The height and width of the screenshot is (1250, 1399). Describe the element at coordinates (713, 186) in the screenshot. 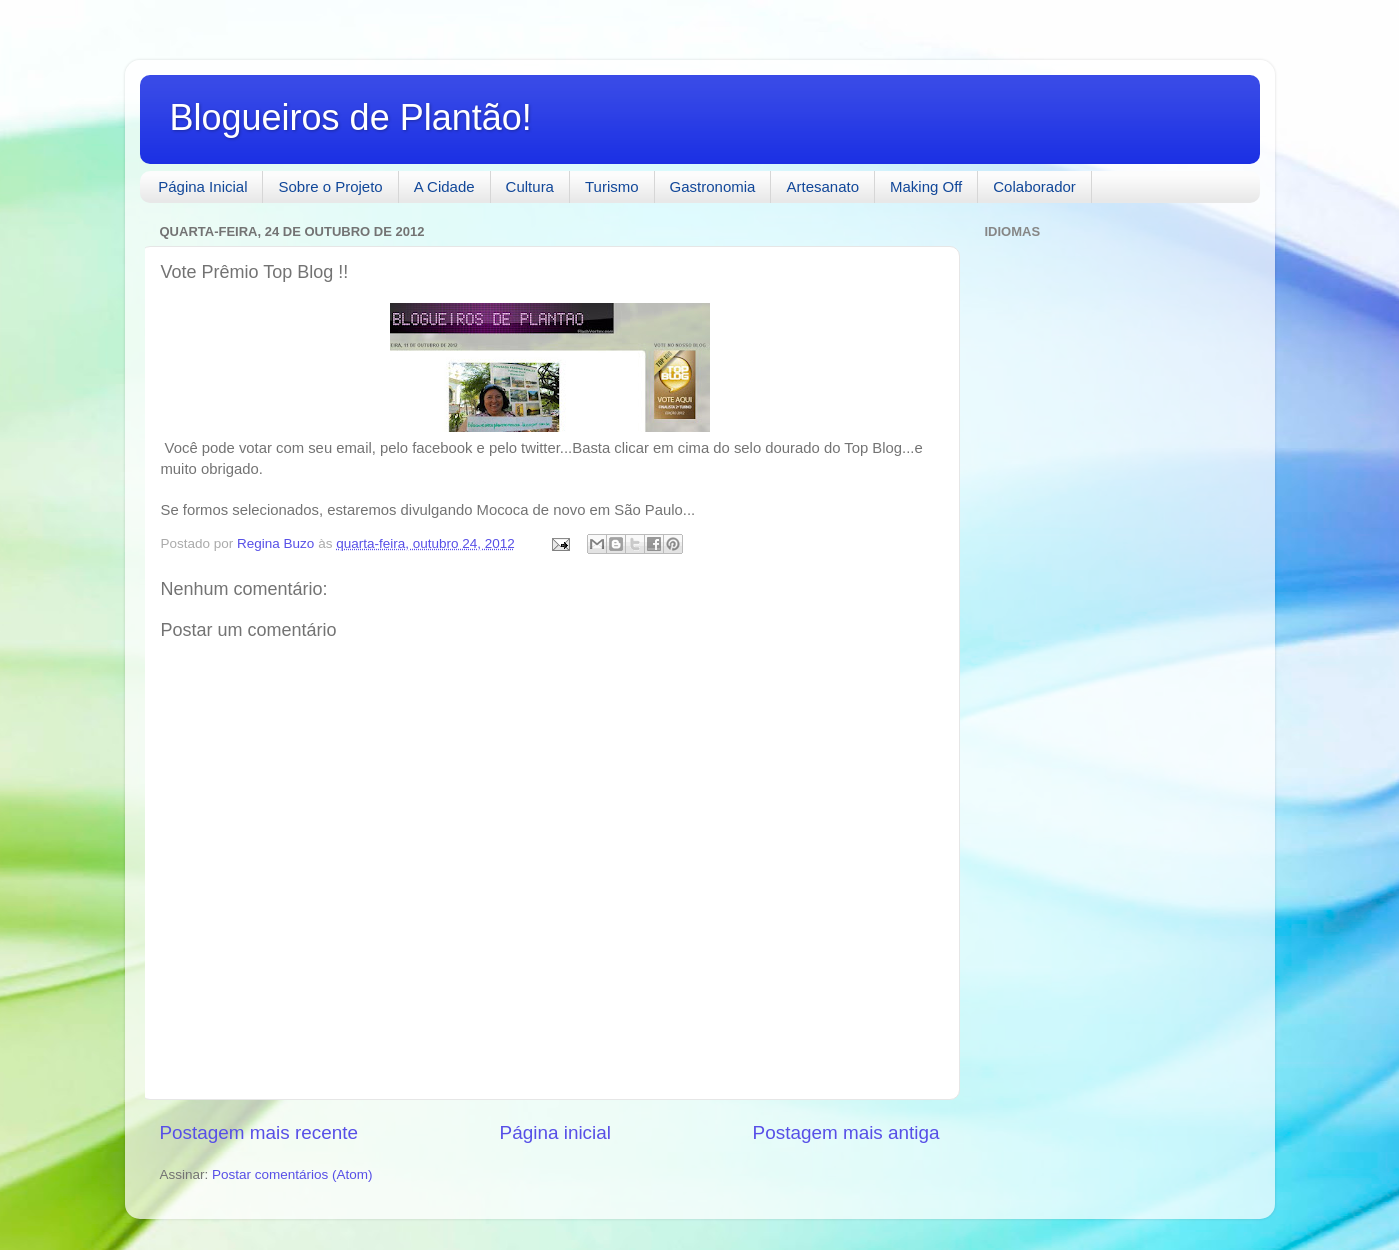

I see `Gastronomia` at that location.